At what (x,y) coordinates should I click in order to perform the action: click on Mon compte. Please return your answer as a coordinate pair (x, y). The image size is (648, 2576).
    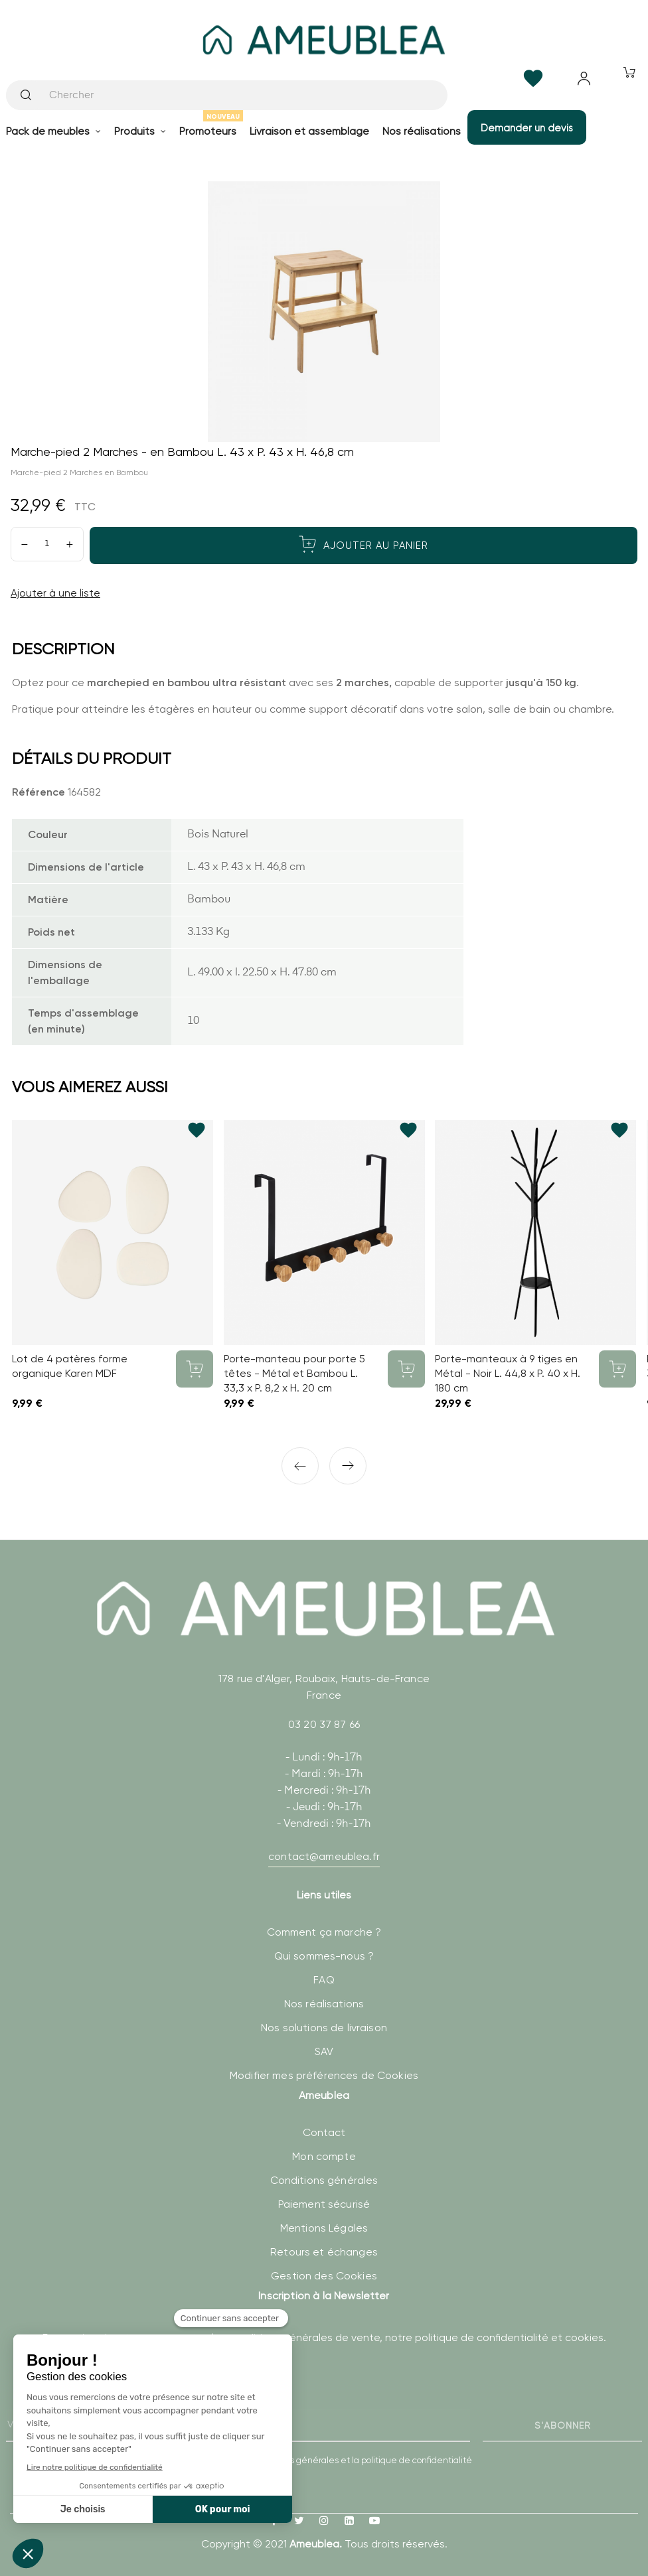
    Looking at the image, I should click on (323, 2156).